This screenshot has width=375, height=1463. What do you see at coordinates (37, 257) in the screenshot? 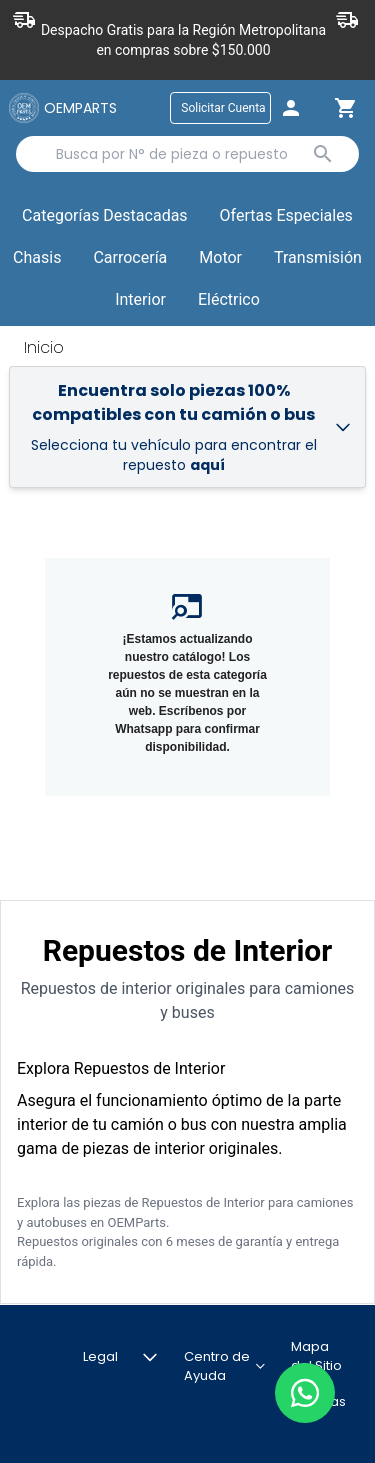
I see `Chasis` at bounding box center [37, 257].